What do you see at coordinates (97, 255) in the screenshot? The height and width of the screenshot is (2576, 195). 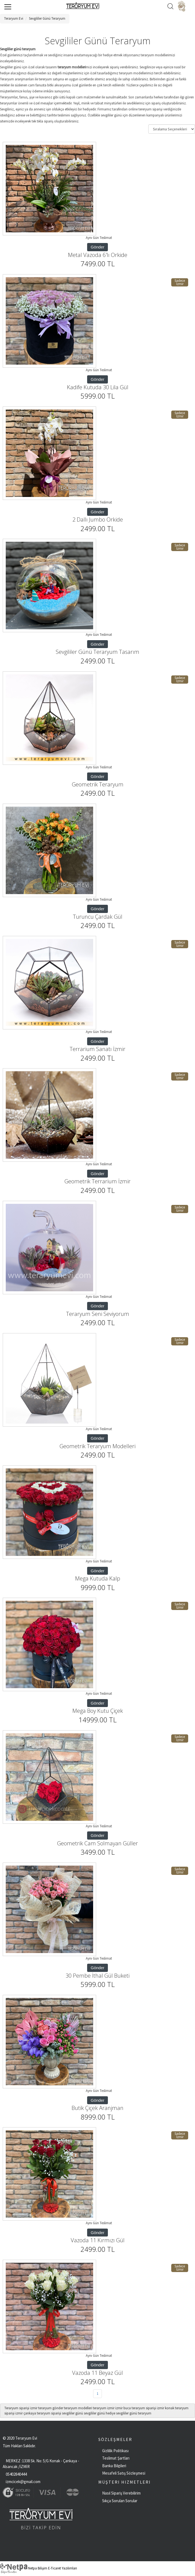 I see `Metal Vazoda 6'lı Orkide` at bounding box center [97, 255].